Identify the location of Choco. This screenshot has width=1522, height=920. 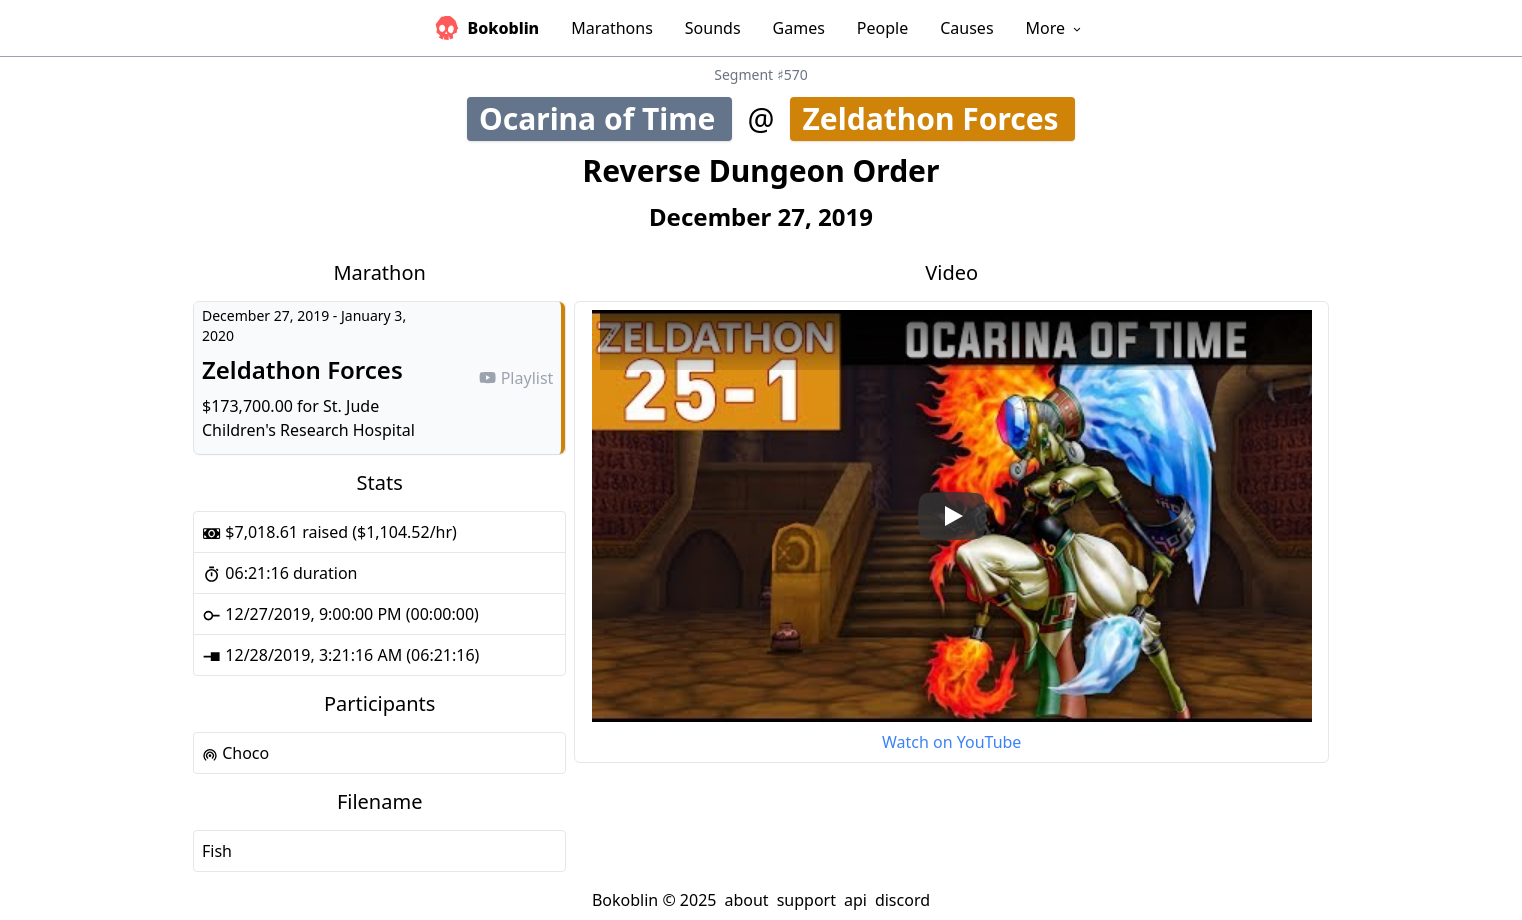
(235, 753).